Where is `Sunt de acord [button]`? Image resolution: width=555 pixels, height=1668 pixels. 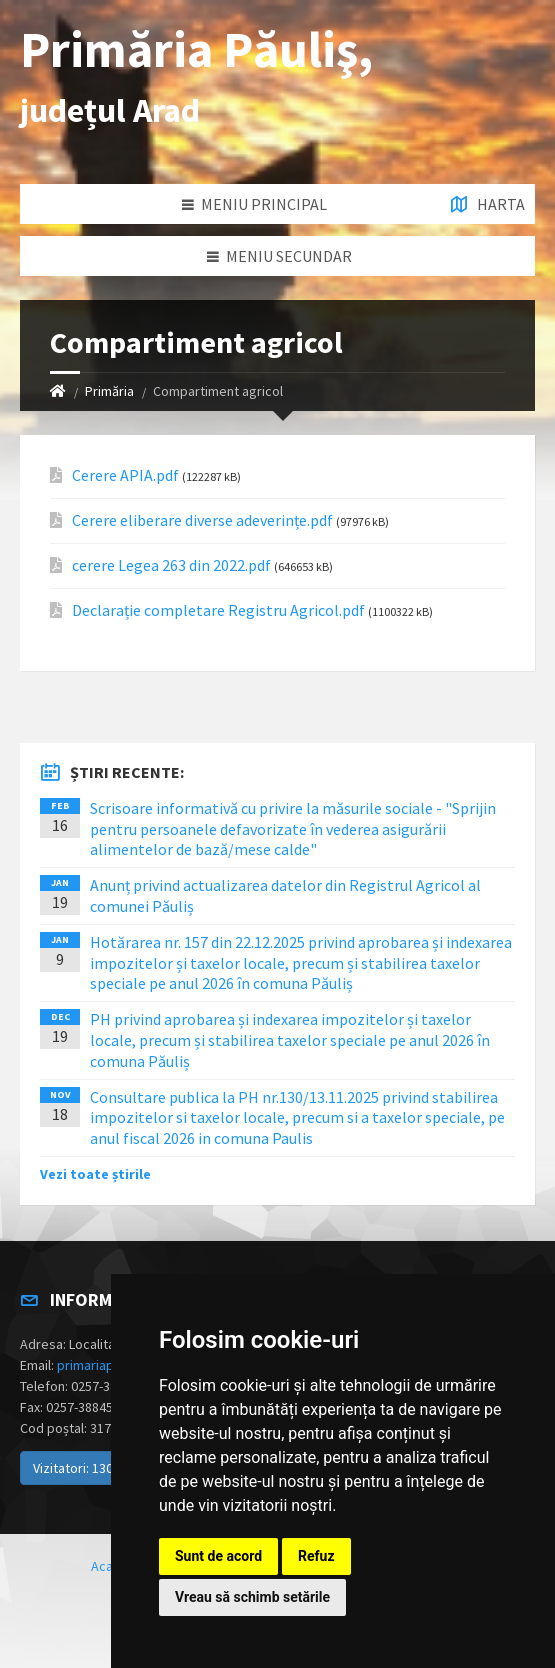 Sunt de acord [button] is located at coordinates (218, 1556).